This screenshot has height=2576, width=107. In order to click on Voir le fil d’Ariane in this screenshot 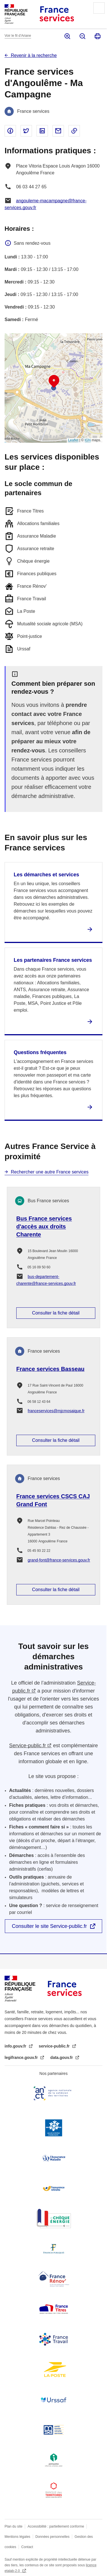, I will do `click(18, 36)`.